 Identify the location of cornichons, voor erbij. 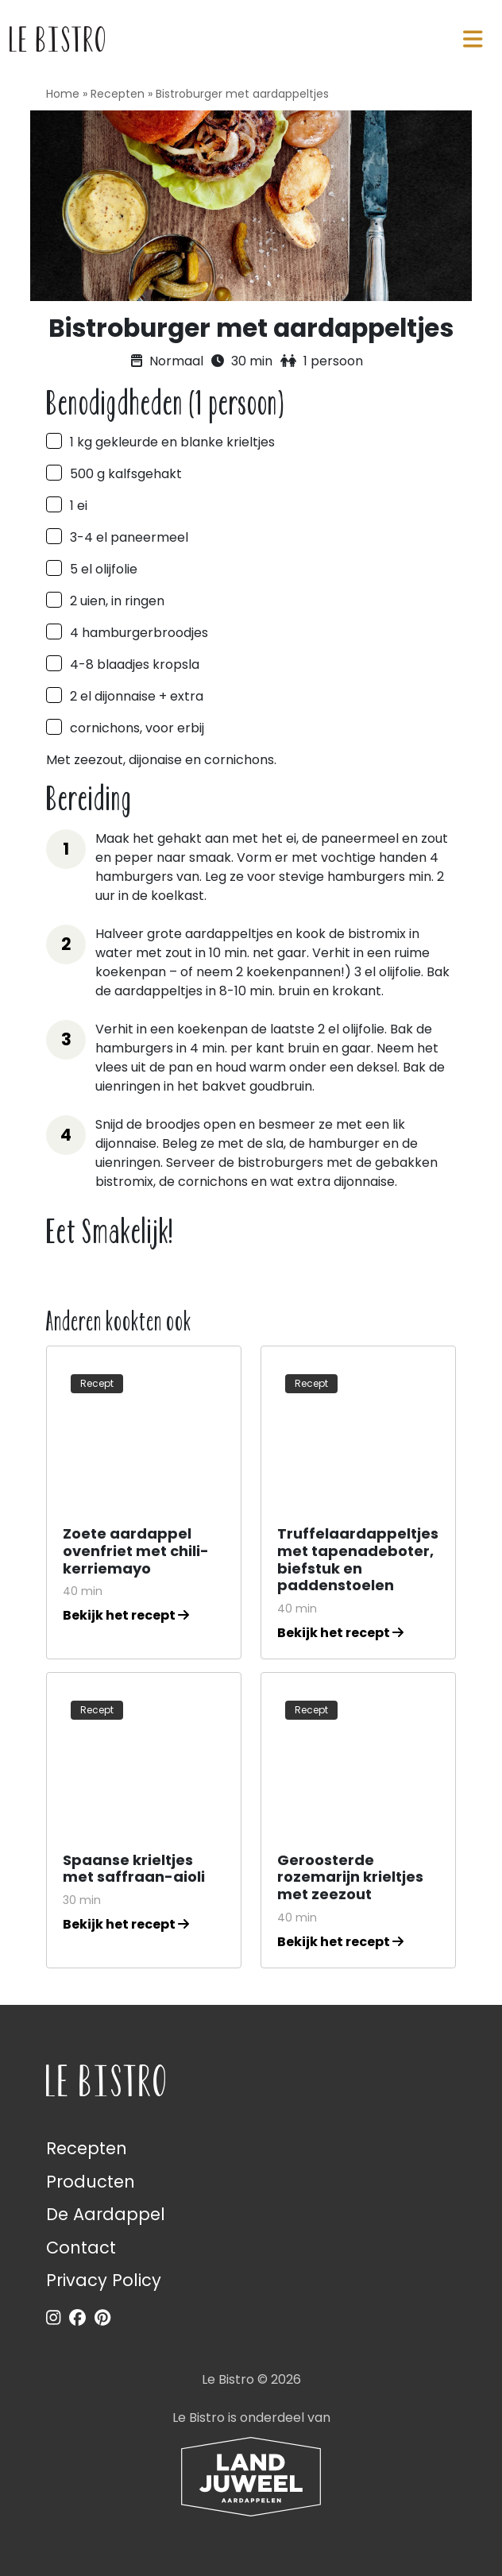
(137, 728).